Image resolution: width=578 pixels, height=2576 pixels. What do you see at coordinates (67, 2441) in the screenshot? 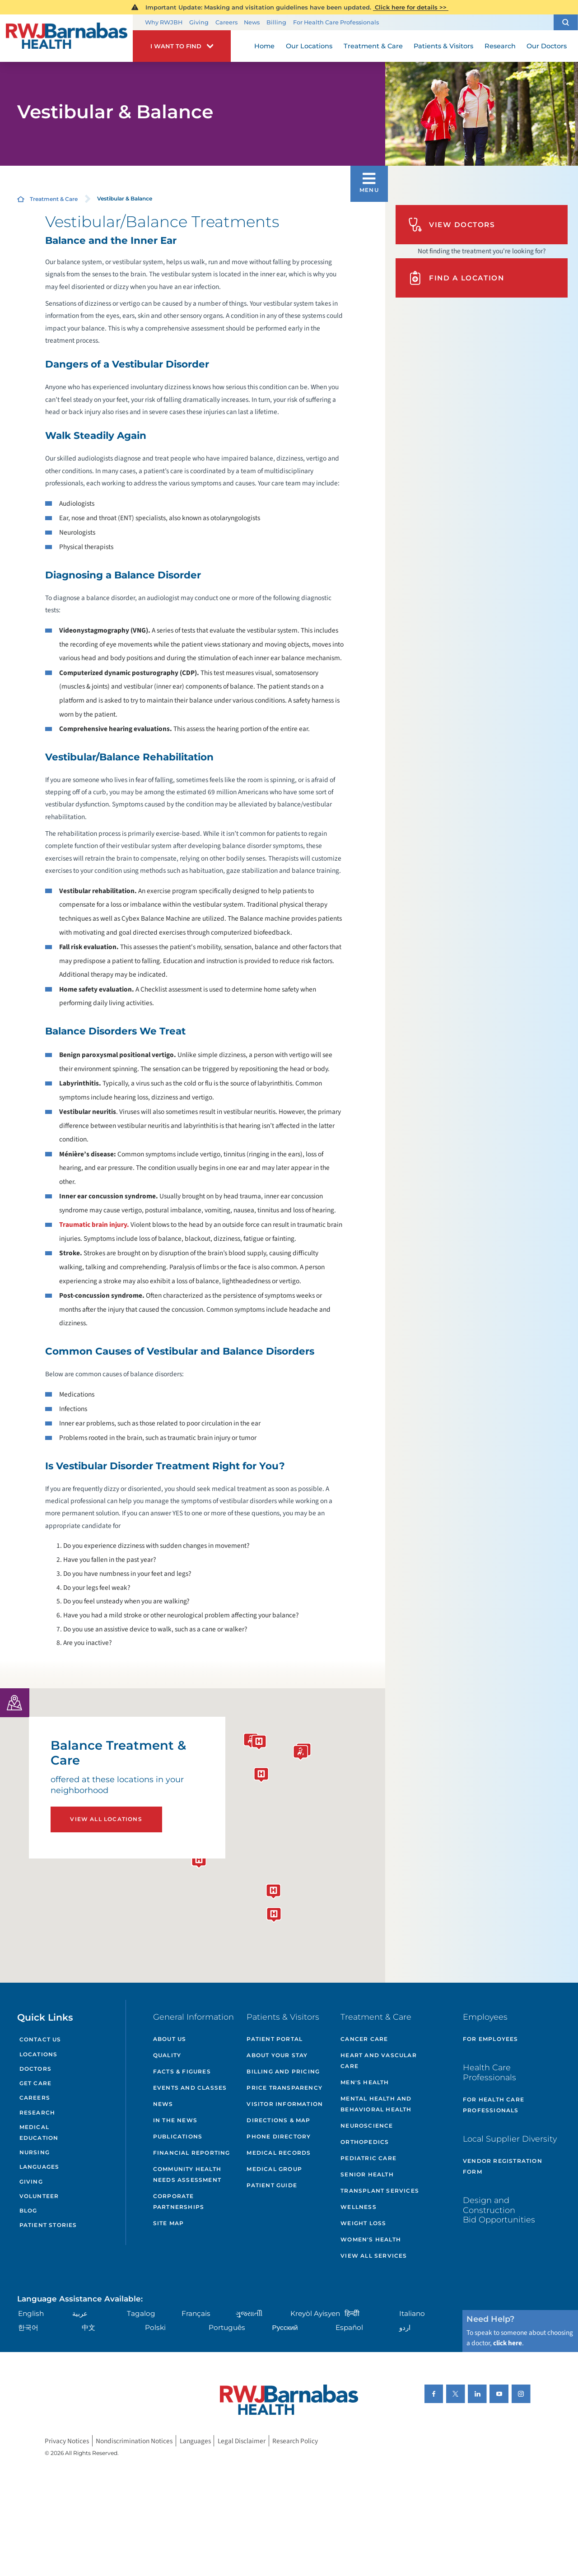
I see `Privacy Notices` at bounding box center [67, 2441].